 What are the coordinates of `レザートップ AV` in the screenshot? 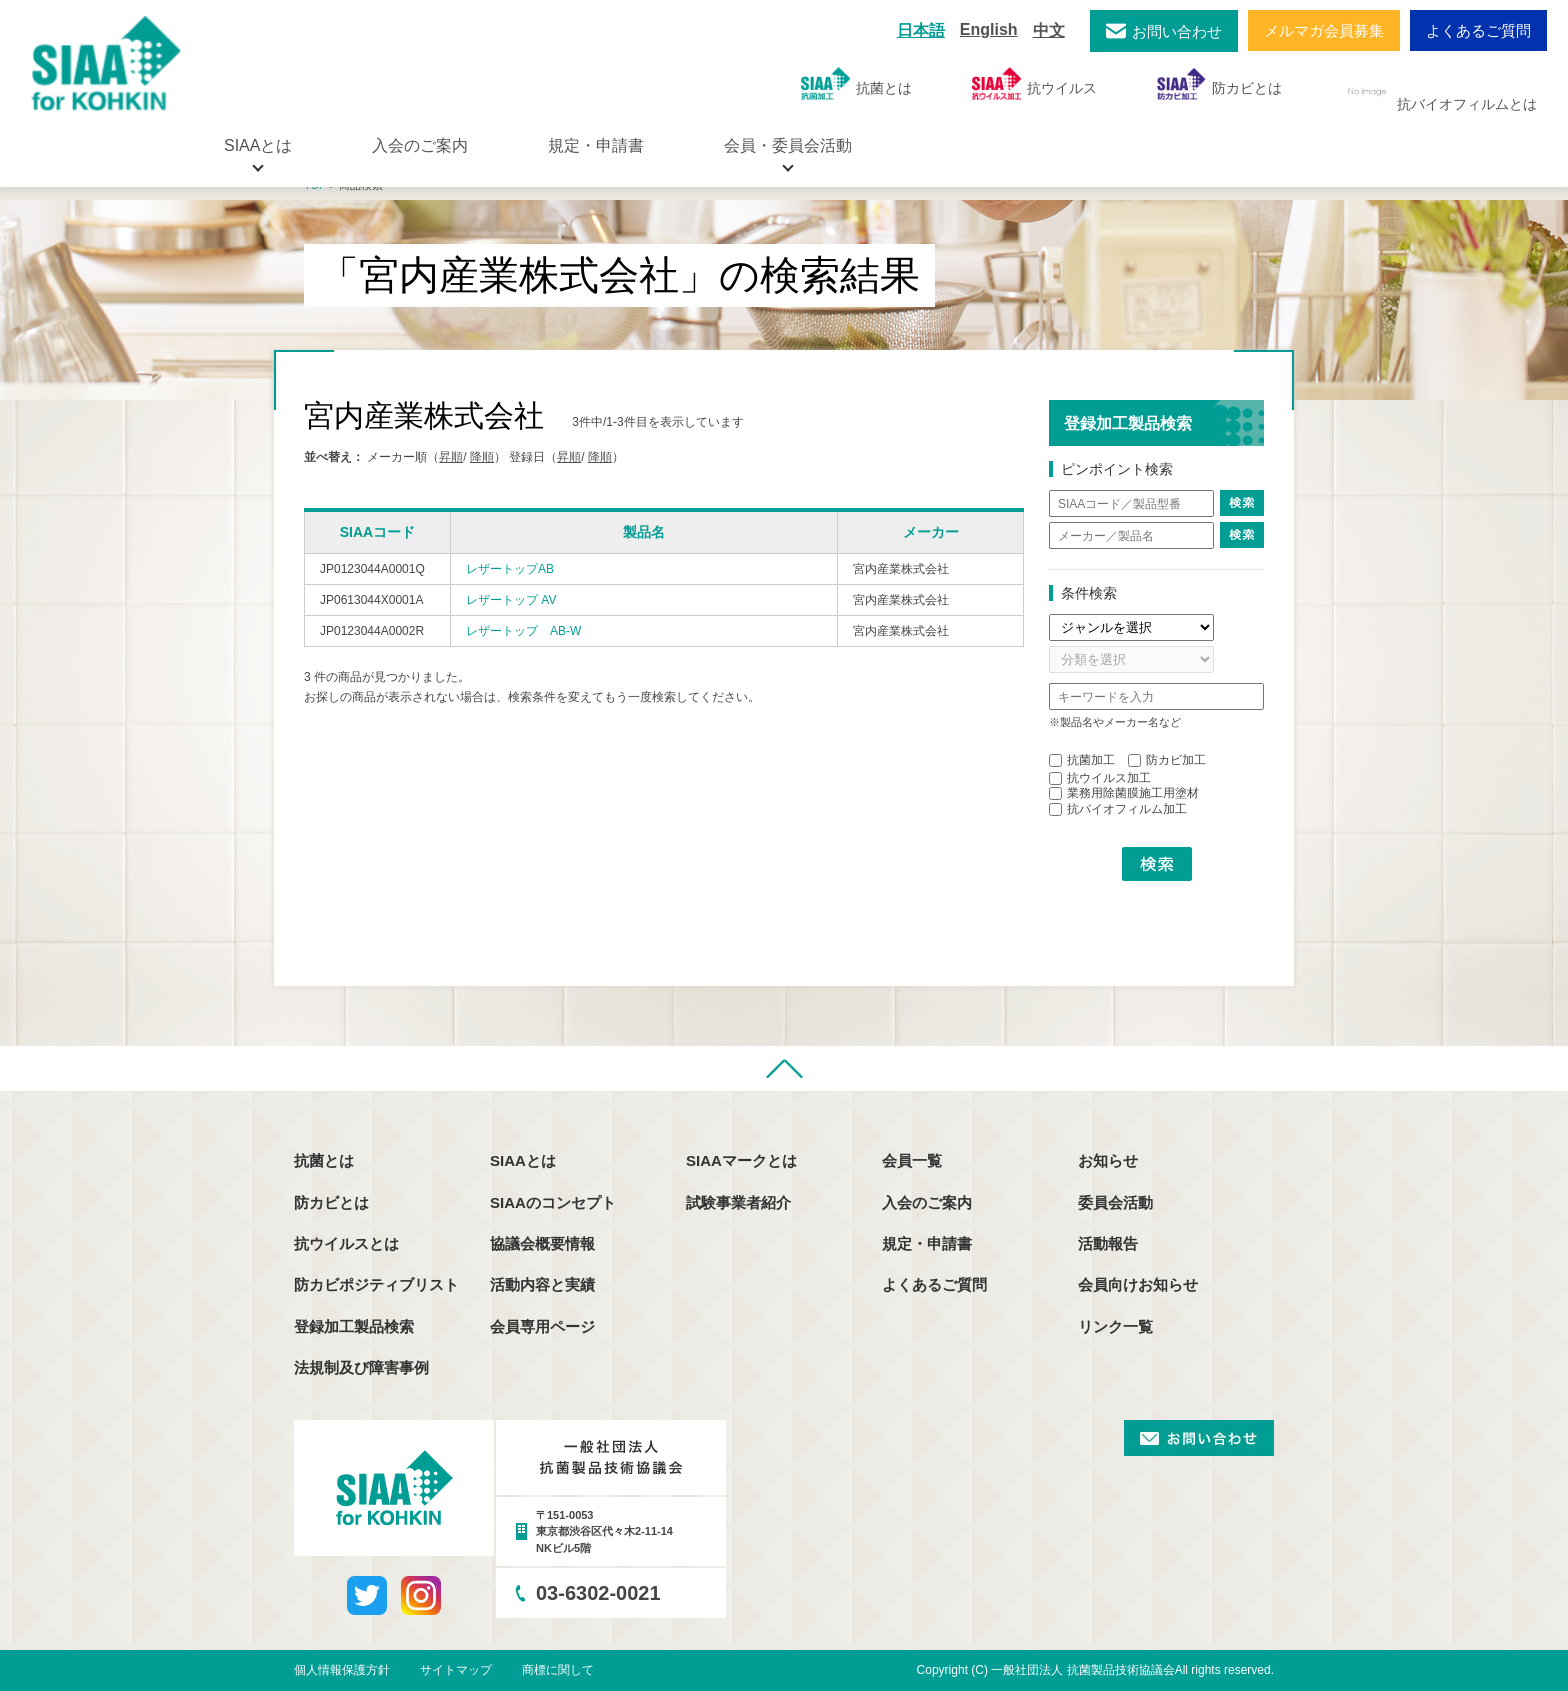 It's located at (511, 600).